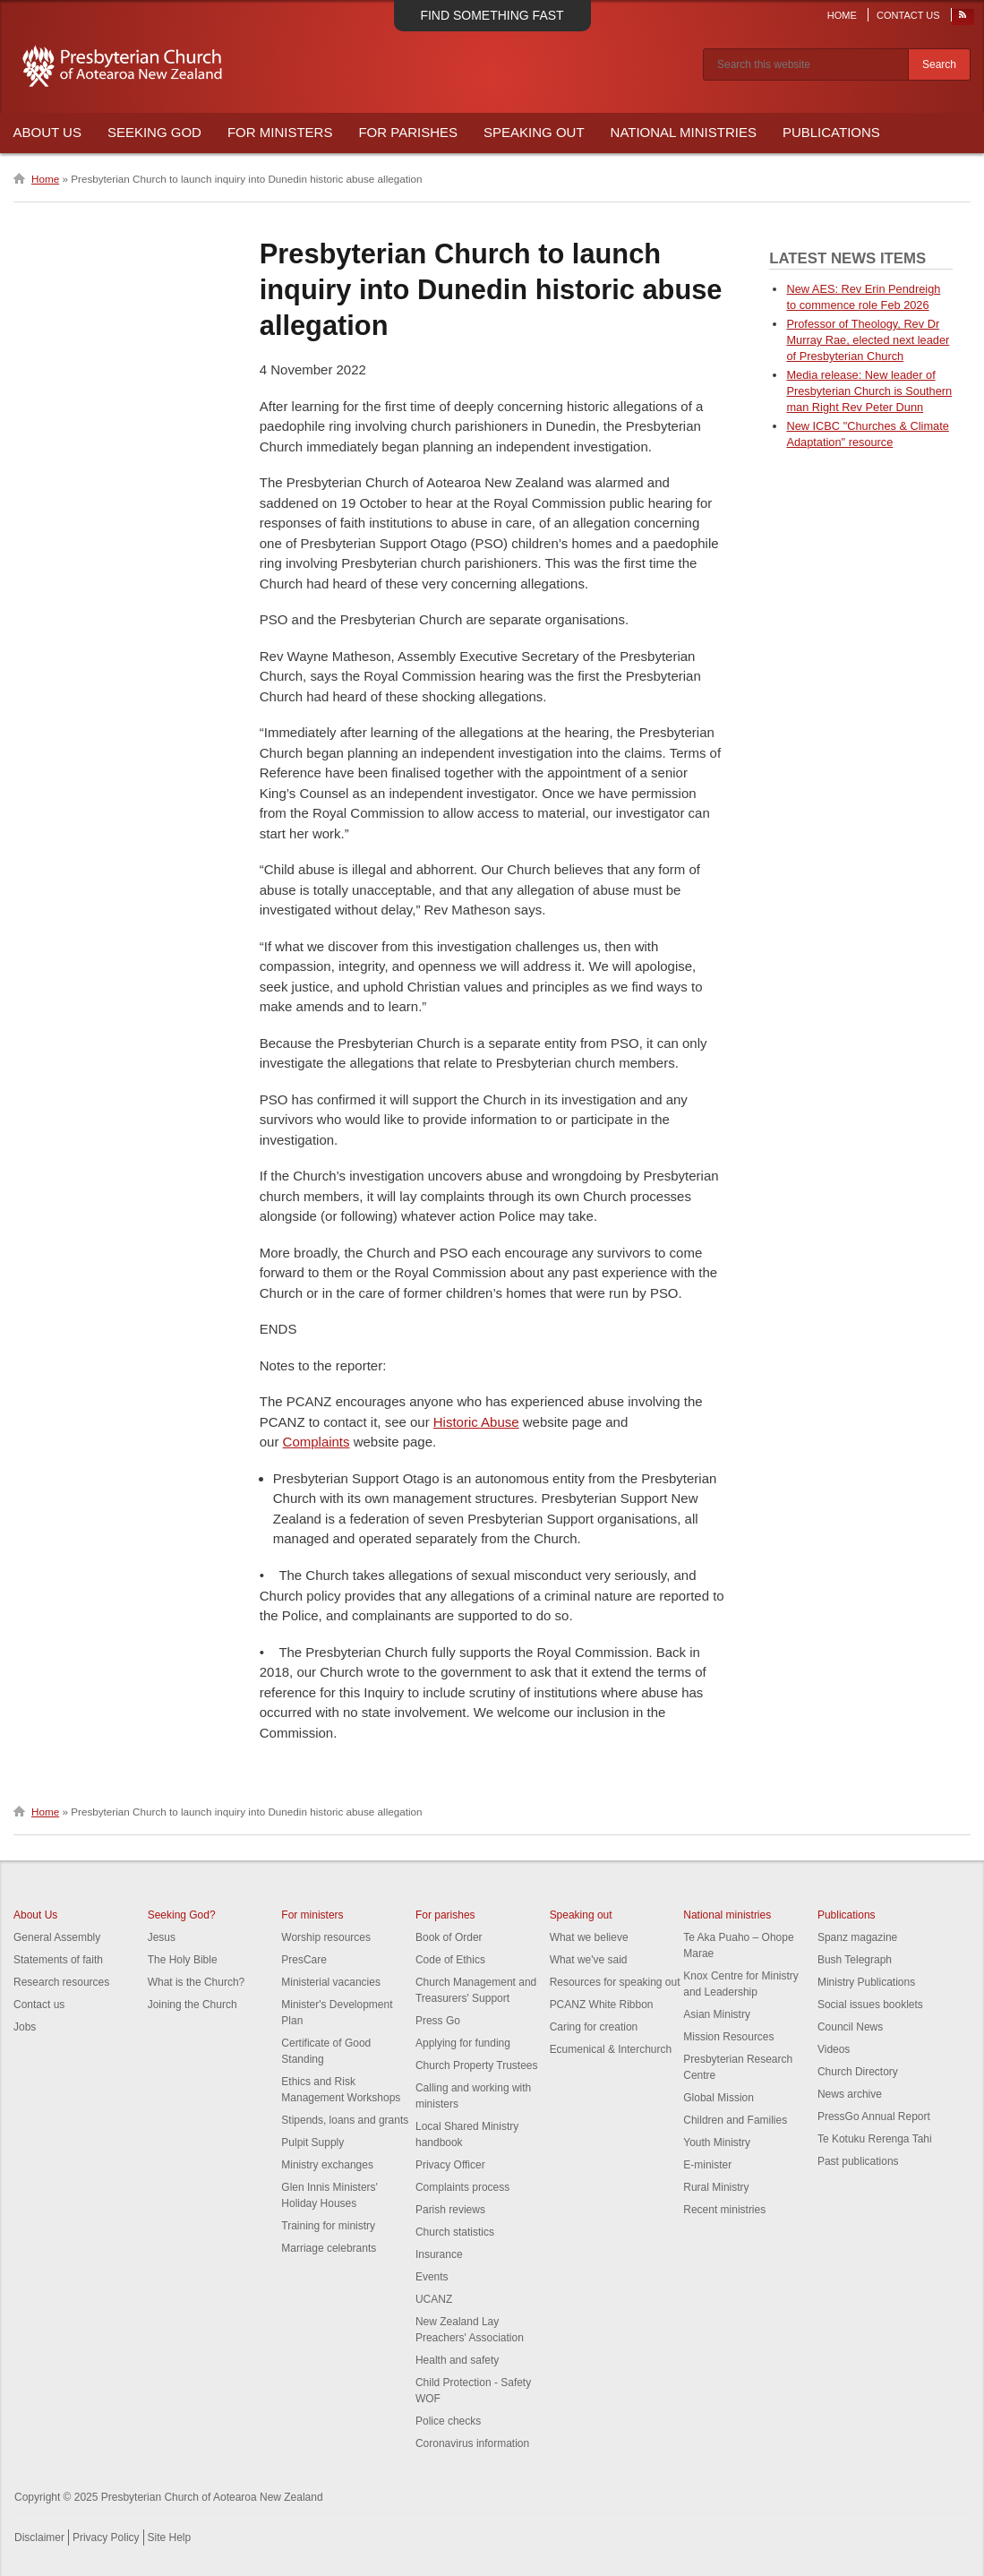  What do you see at coordinates (735, 2120) in the screenshot?
I see `Children and Families` at bounding box center [735, 2120].